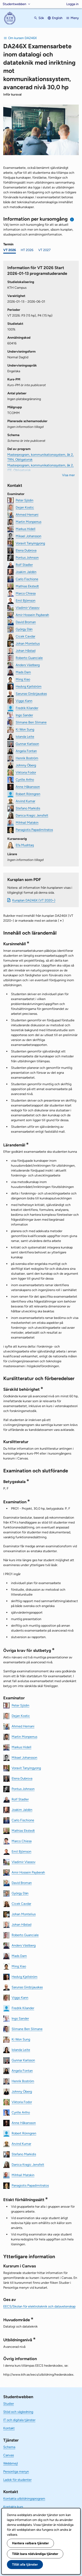  Describe the element at coordinates (26, 593) in the screenshot. I see `Marco Chiesa` at that location.